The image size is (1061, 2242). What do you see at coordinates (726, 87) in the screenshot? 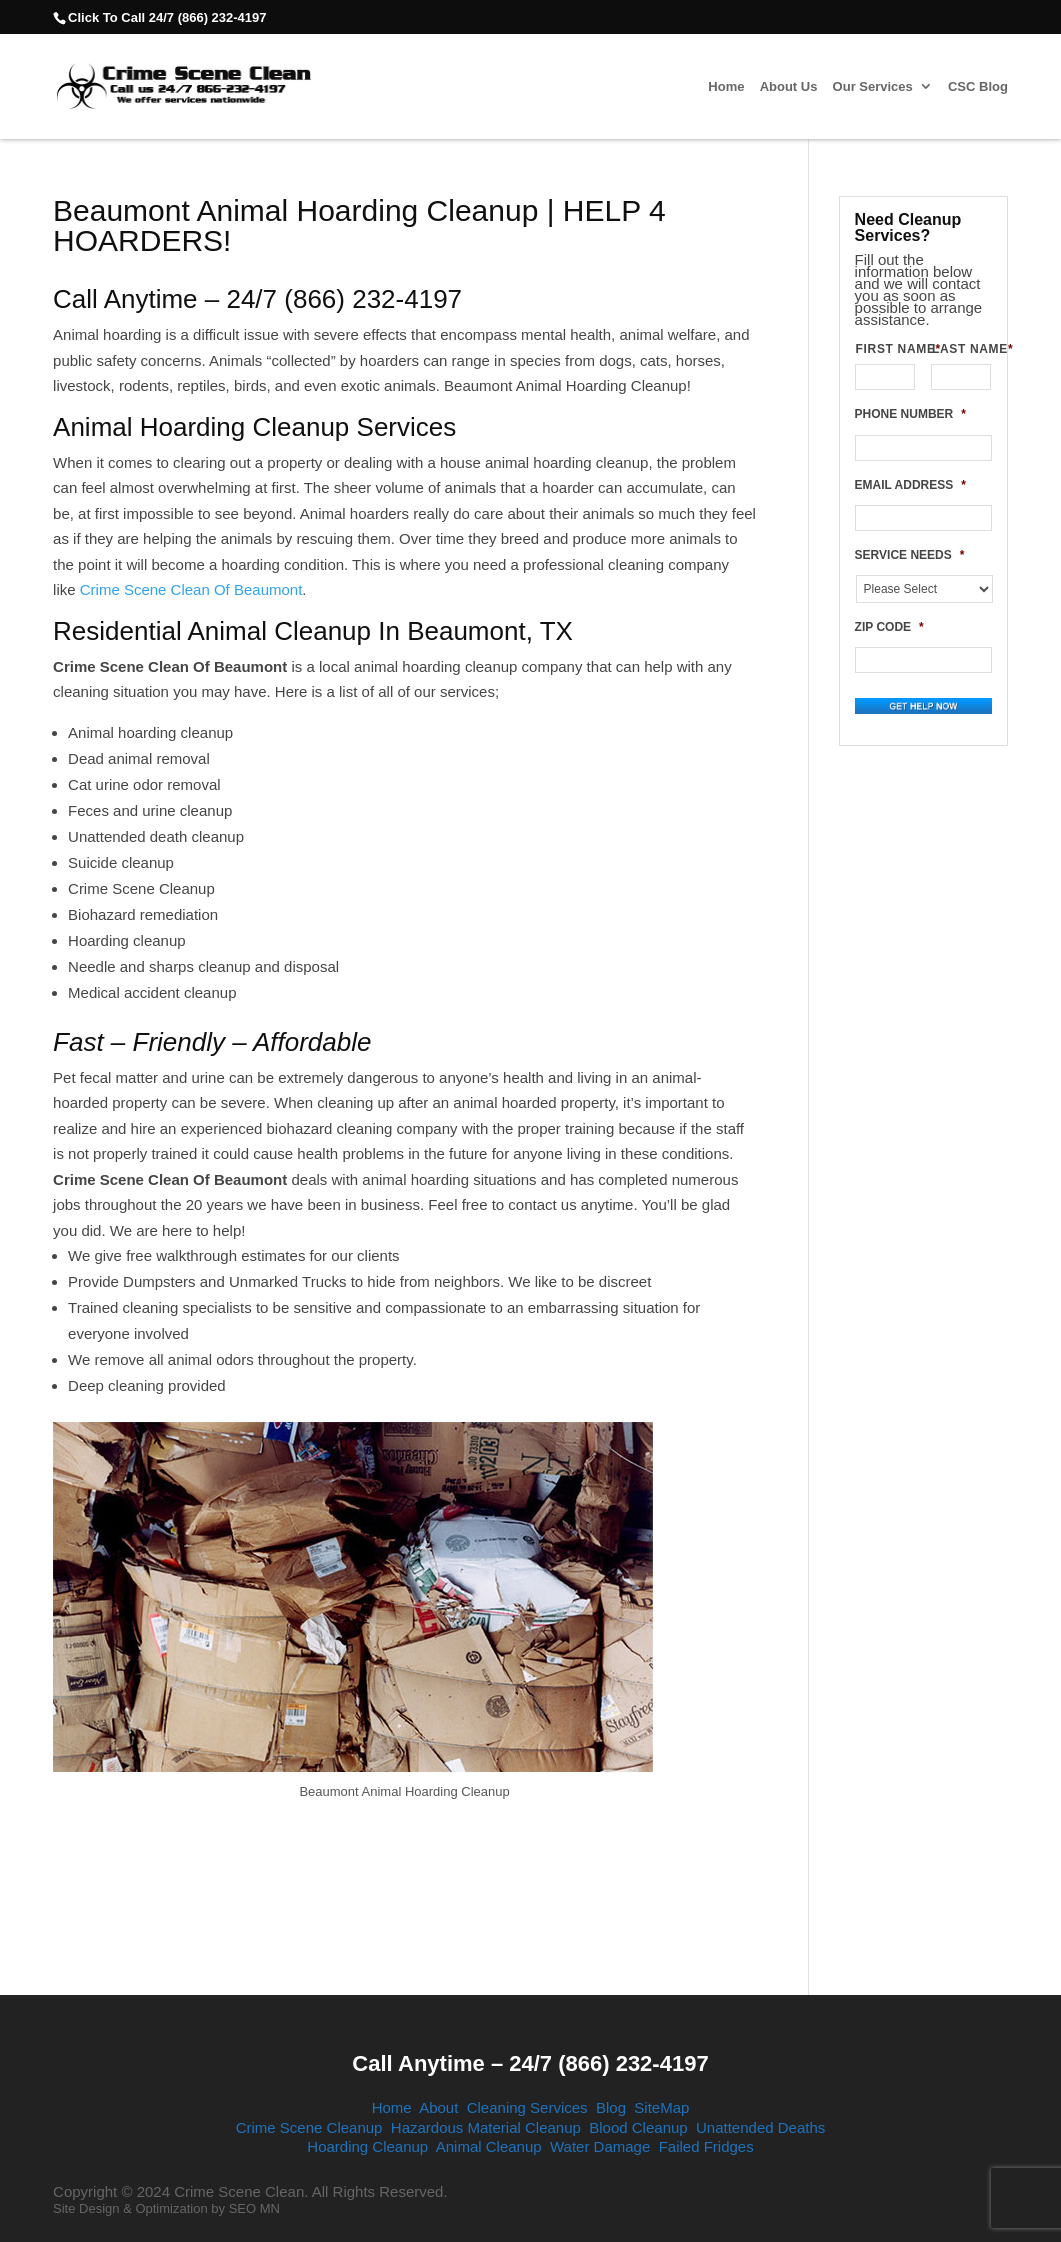
I see `Home` at bounding box center [726, 87].